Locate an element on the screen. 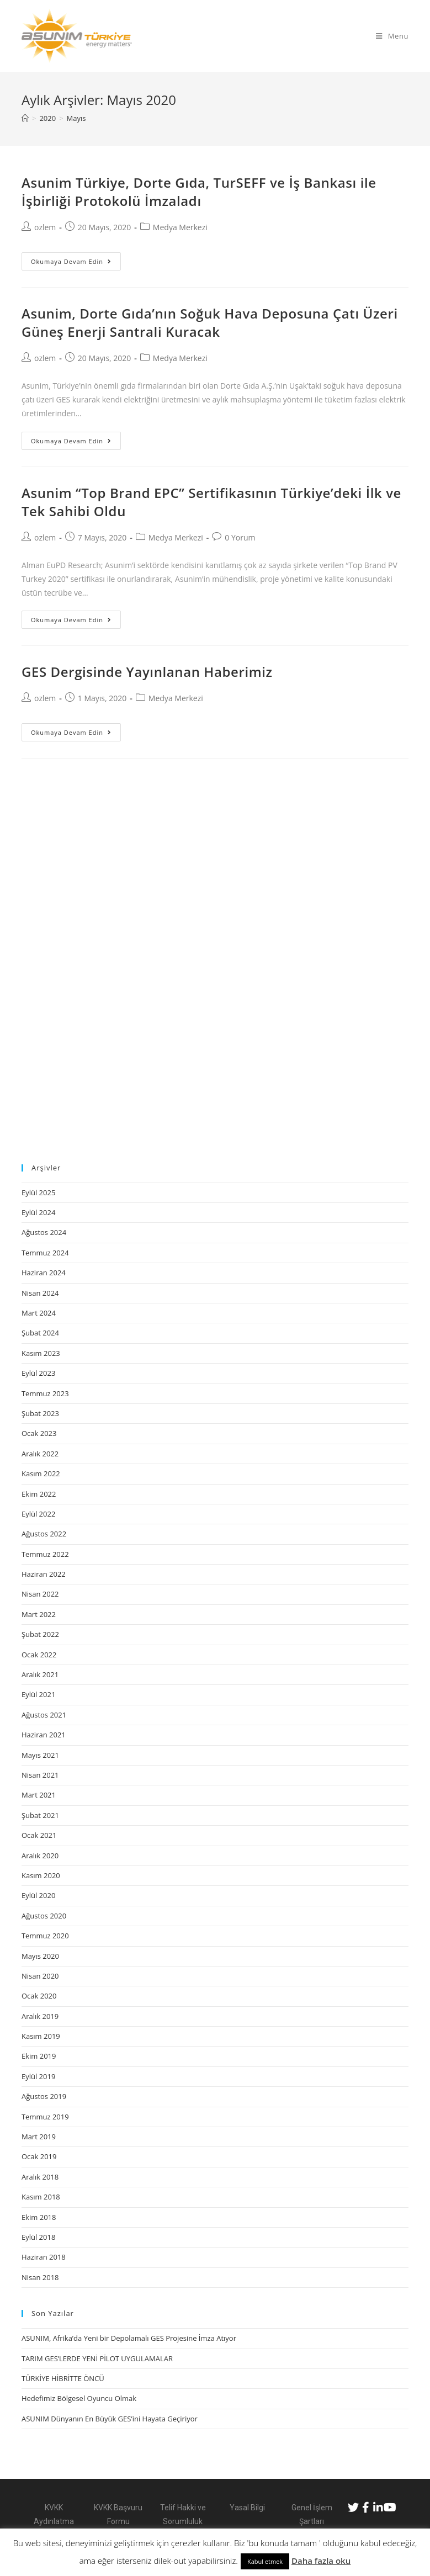  ASUNIM Dünyanın En Büyük GES’ini Hayata Geçiriyor is located at coordinates (110, 2419).